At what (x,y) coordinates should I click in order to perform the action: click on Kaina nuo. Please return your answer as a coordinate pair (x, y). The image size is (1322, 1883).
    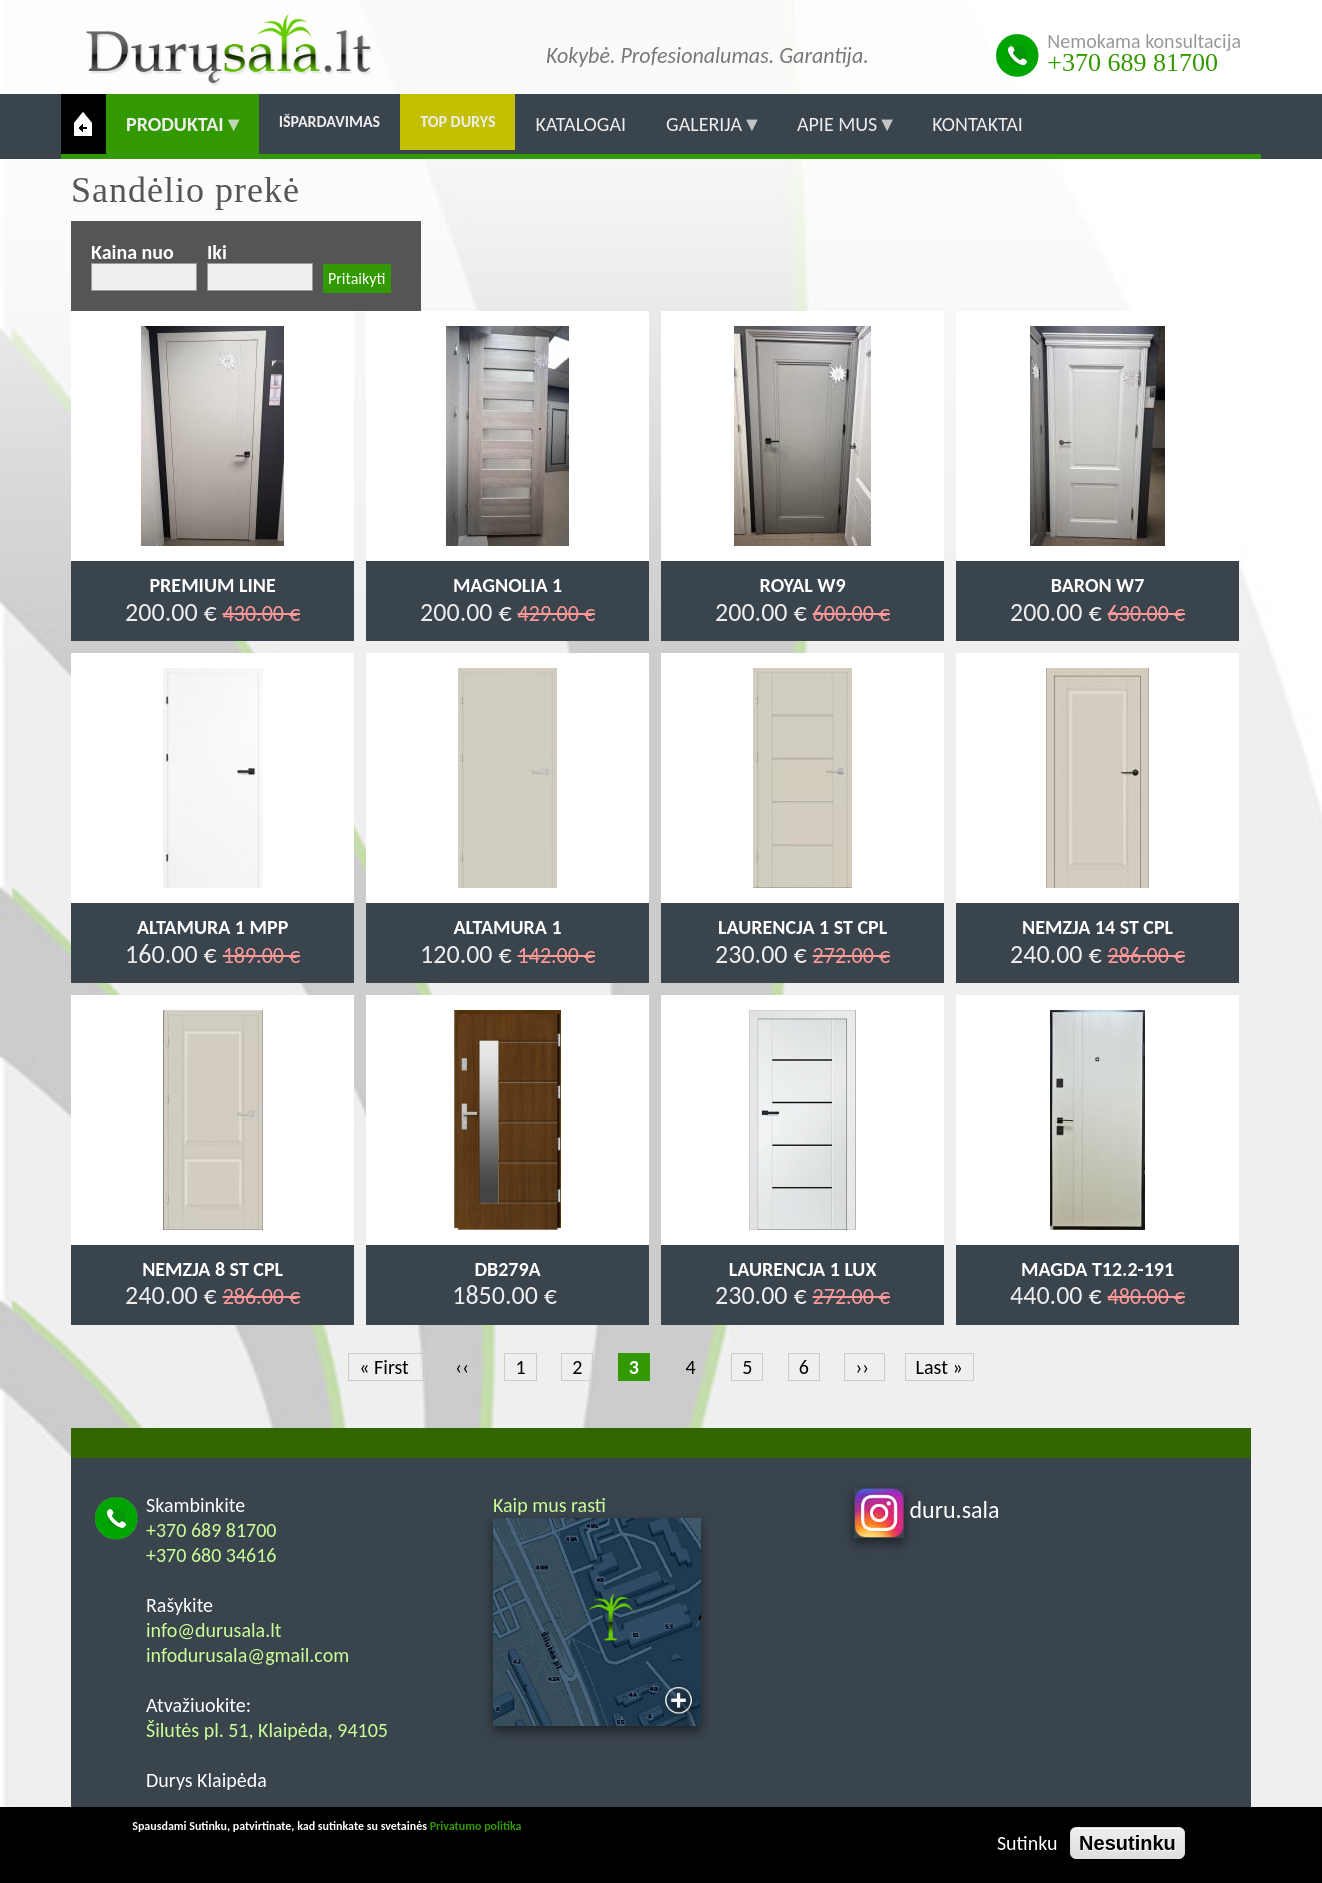
    Looking at the image, I should click on (132, 252).